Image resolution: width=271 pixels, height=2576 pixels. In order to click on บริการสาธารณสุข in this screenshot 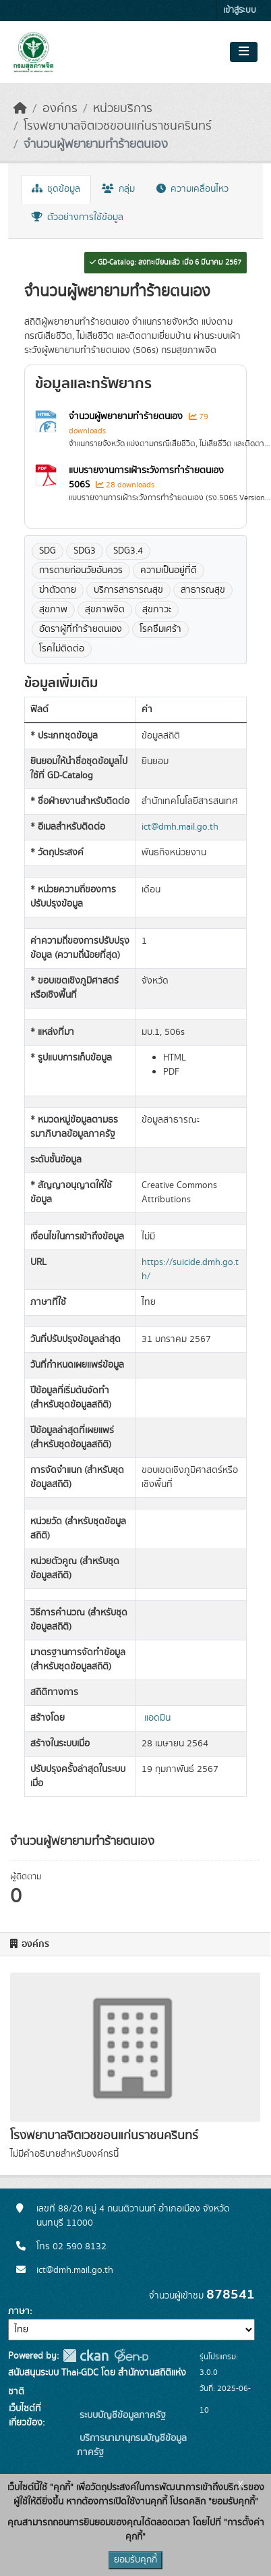, I will do `click(128, 590)`.